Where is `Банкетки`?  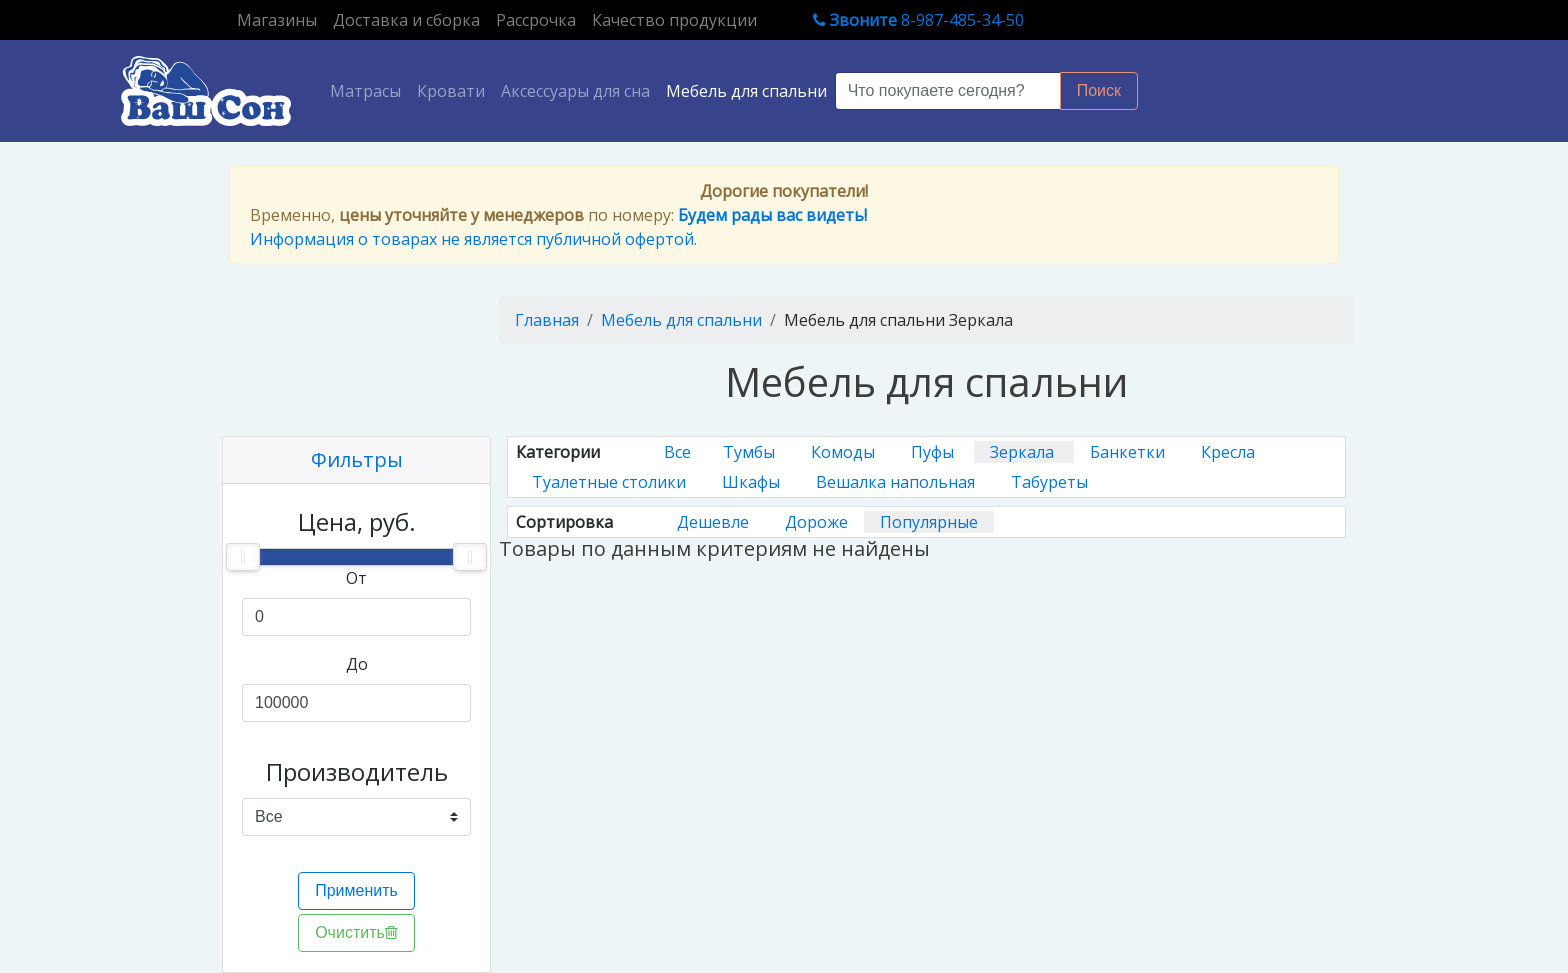 Банкетки is located at coordinates (1129, 452).